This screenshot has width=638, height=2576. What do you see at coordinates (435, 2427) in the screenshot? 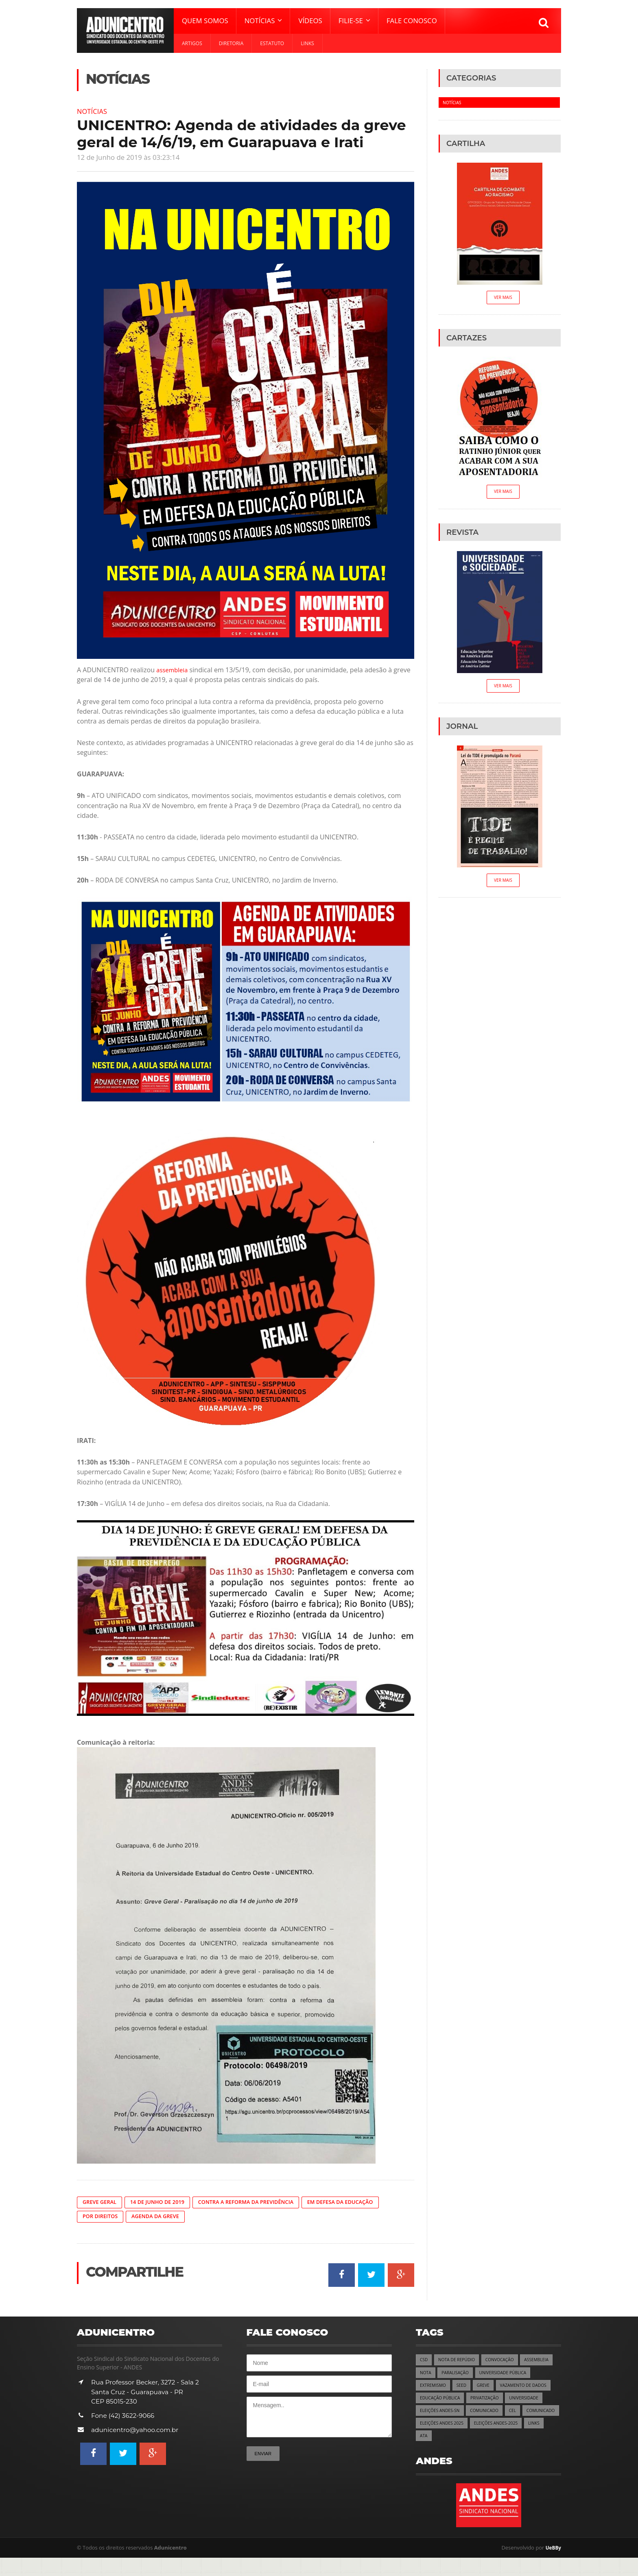
I see `COMUNICADO` at bounding box center [435, 2427].